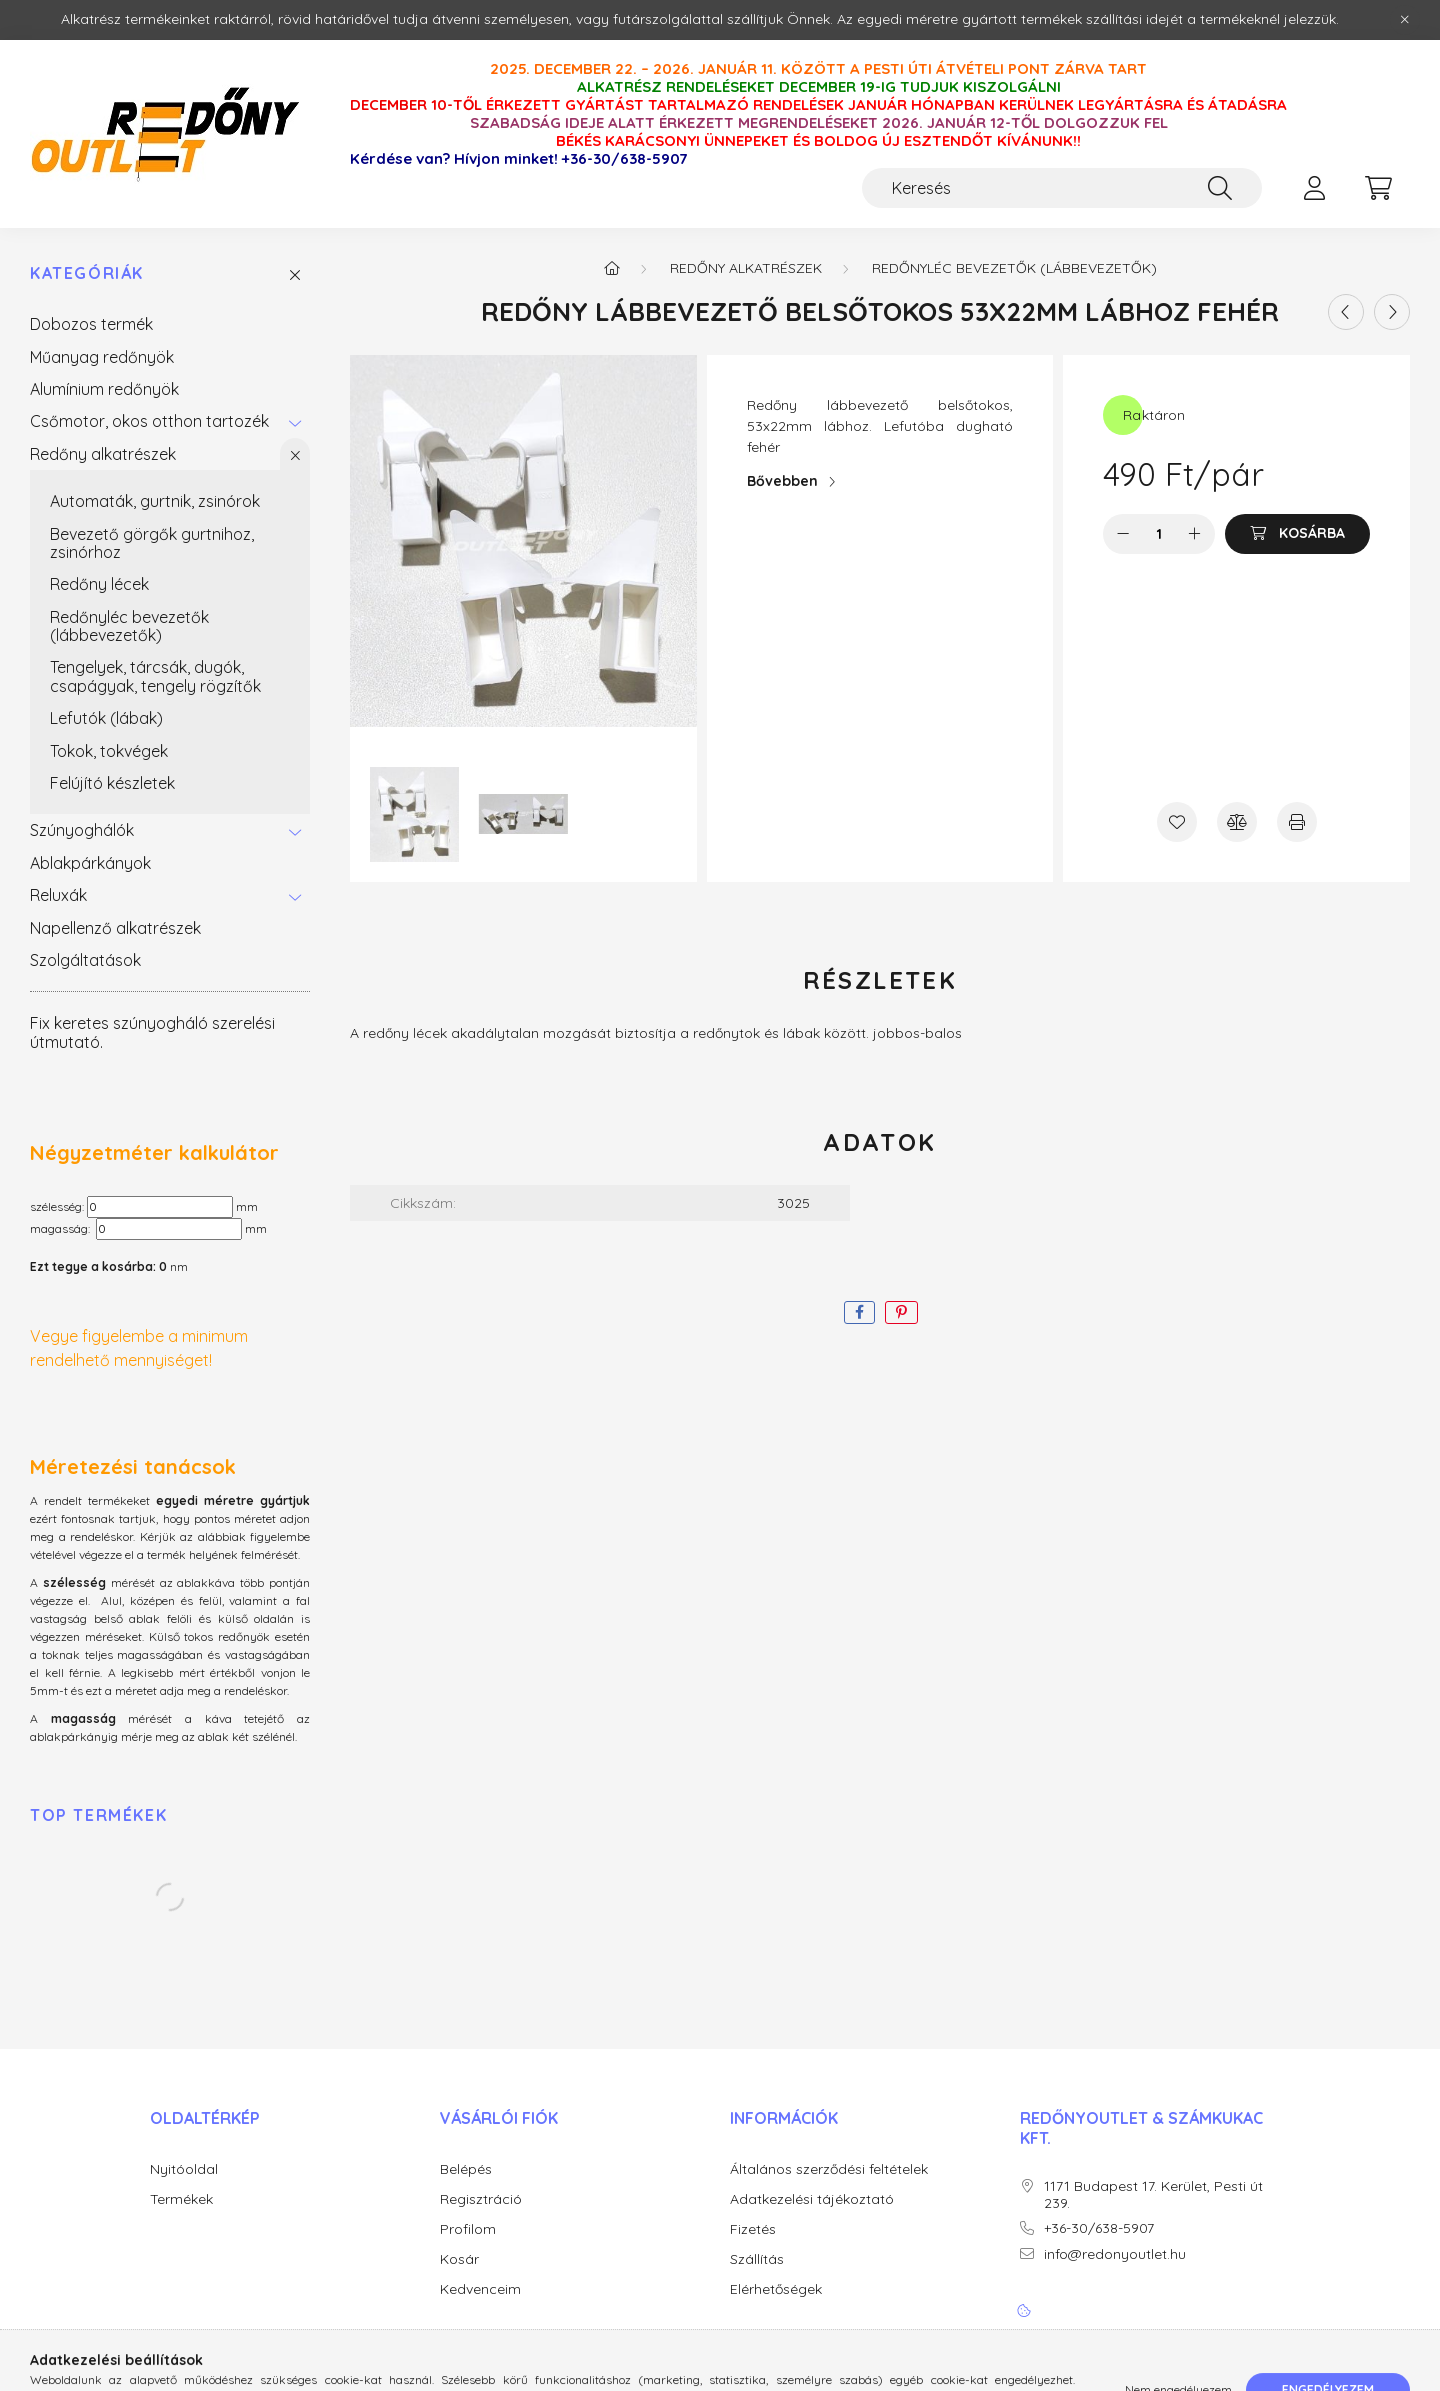  Describe the element at coordinates (90, 863) in the screenshot. I see `Ablakpárkányok` at that location.